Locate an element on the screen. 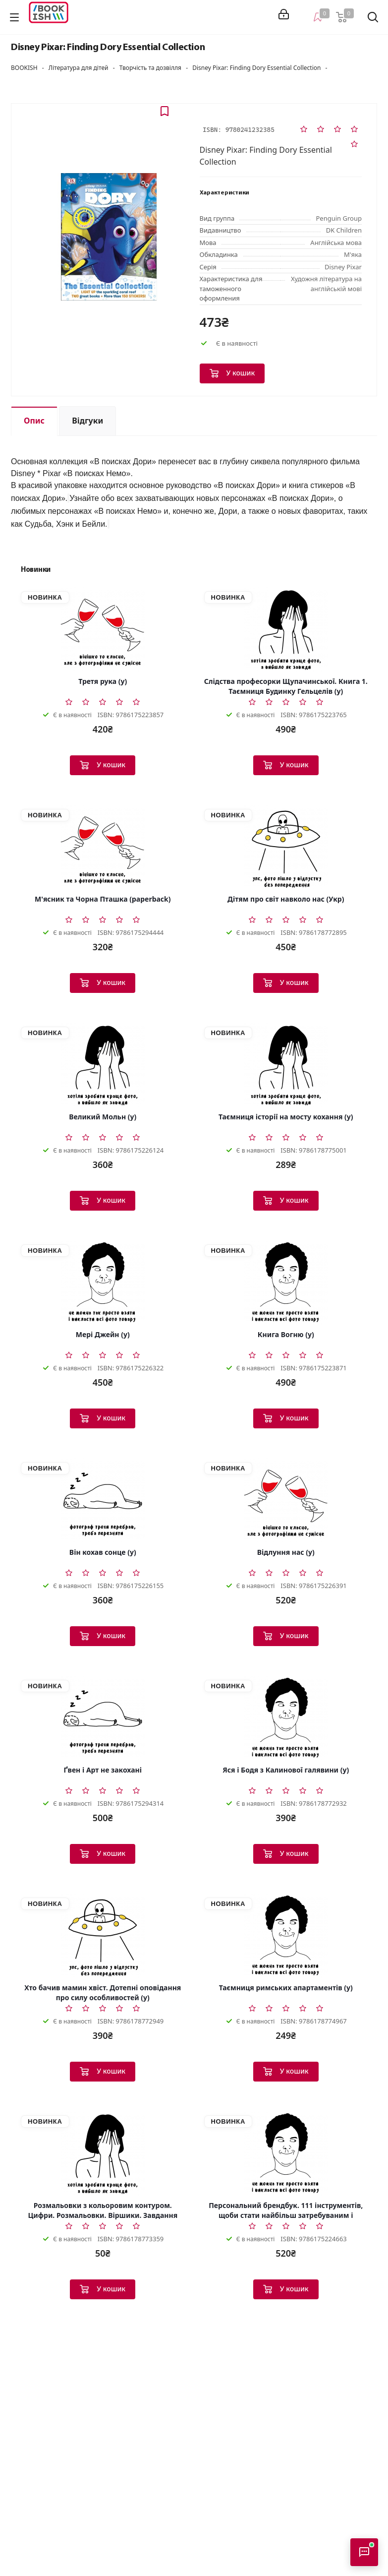 The width and height of the screenshot is (388, 2576). [Таємниця римських апартаментів (у)] is located at coordinates (286, 1936).